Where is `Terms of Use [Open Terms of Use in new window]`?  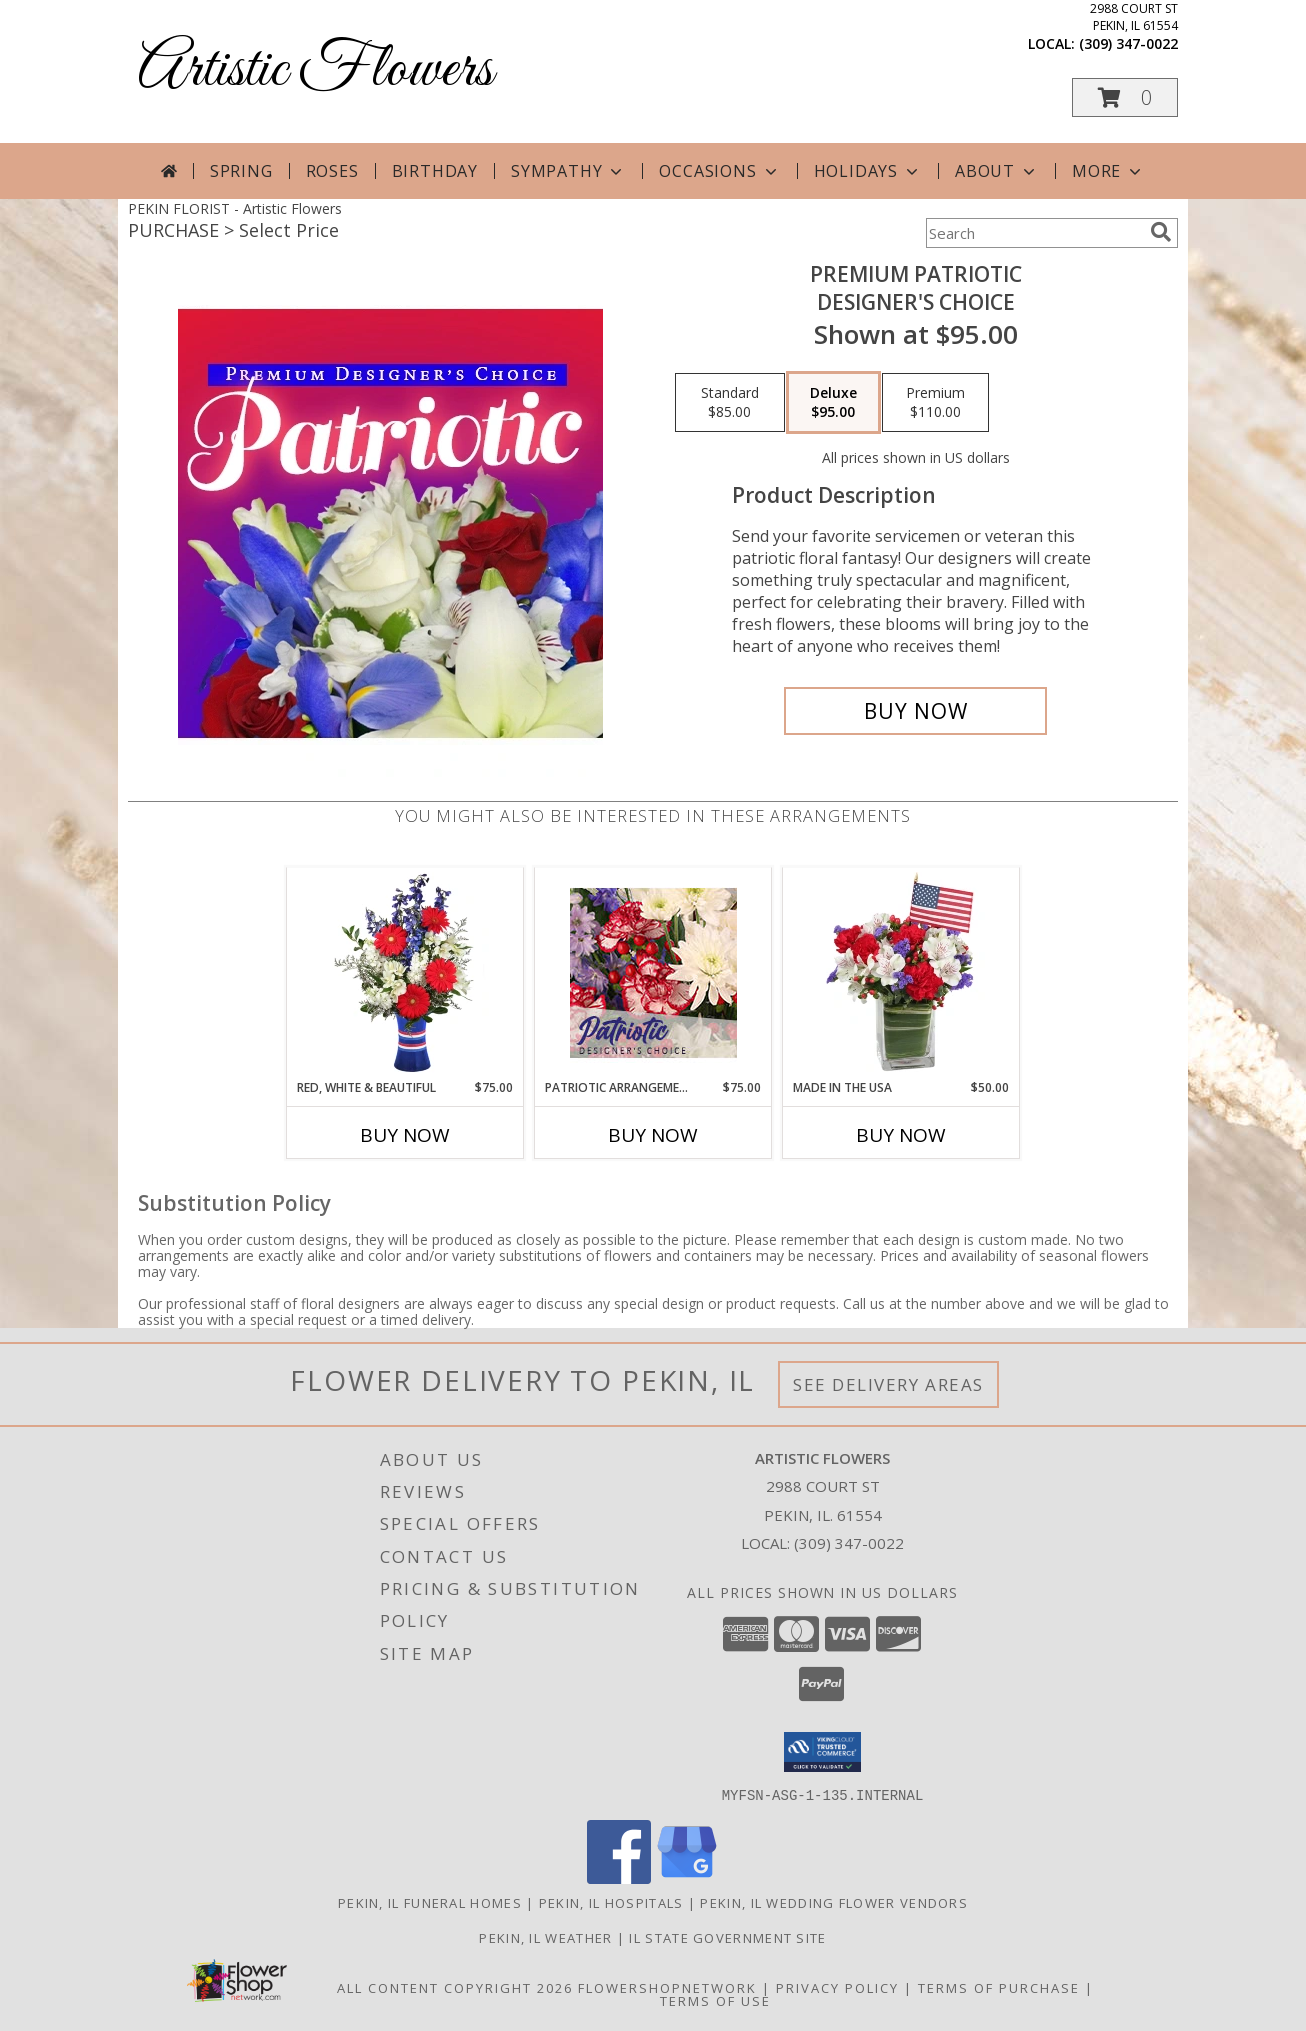 Terms of Use [Open Terms of Use in new window] is located at coordinates (715, 2000).